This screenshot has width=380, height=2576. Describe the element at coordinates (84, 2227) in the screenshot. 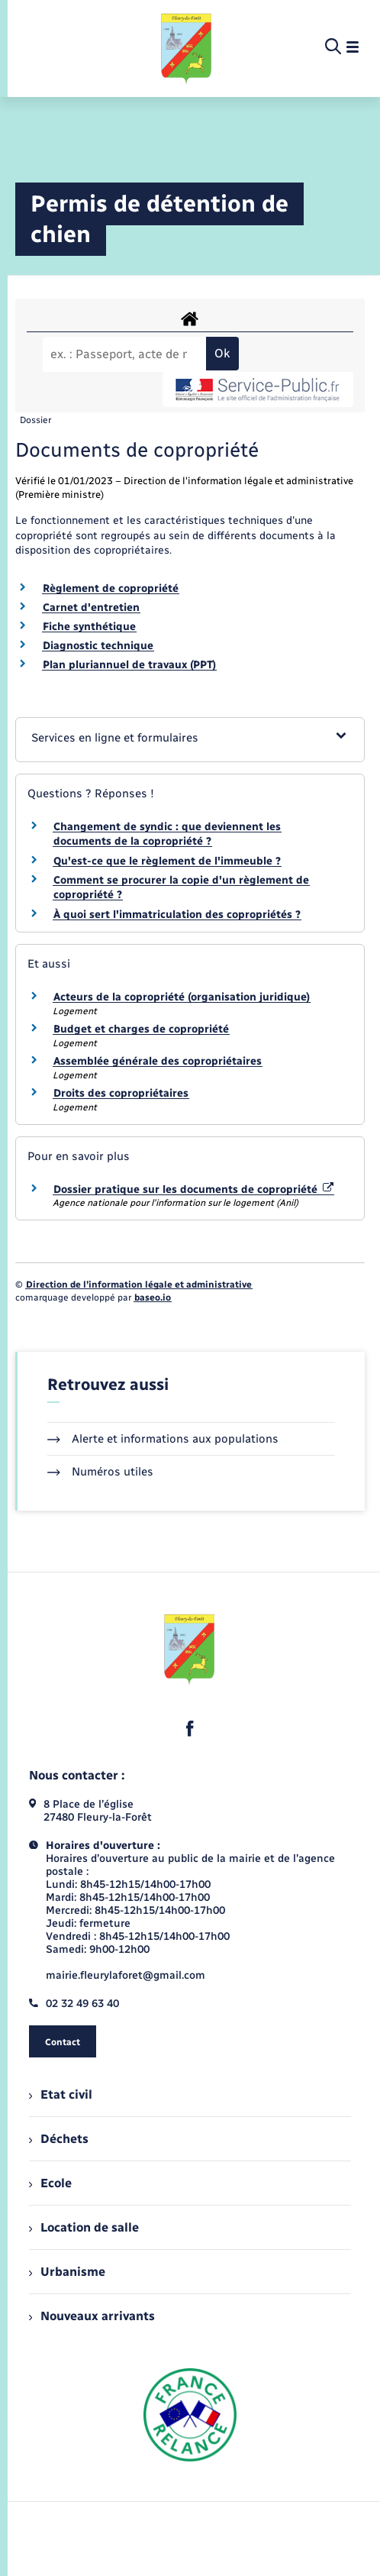

I see `Location de salle [menuitem]` at that location.